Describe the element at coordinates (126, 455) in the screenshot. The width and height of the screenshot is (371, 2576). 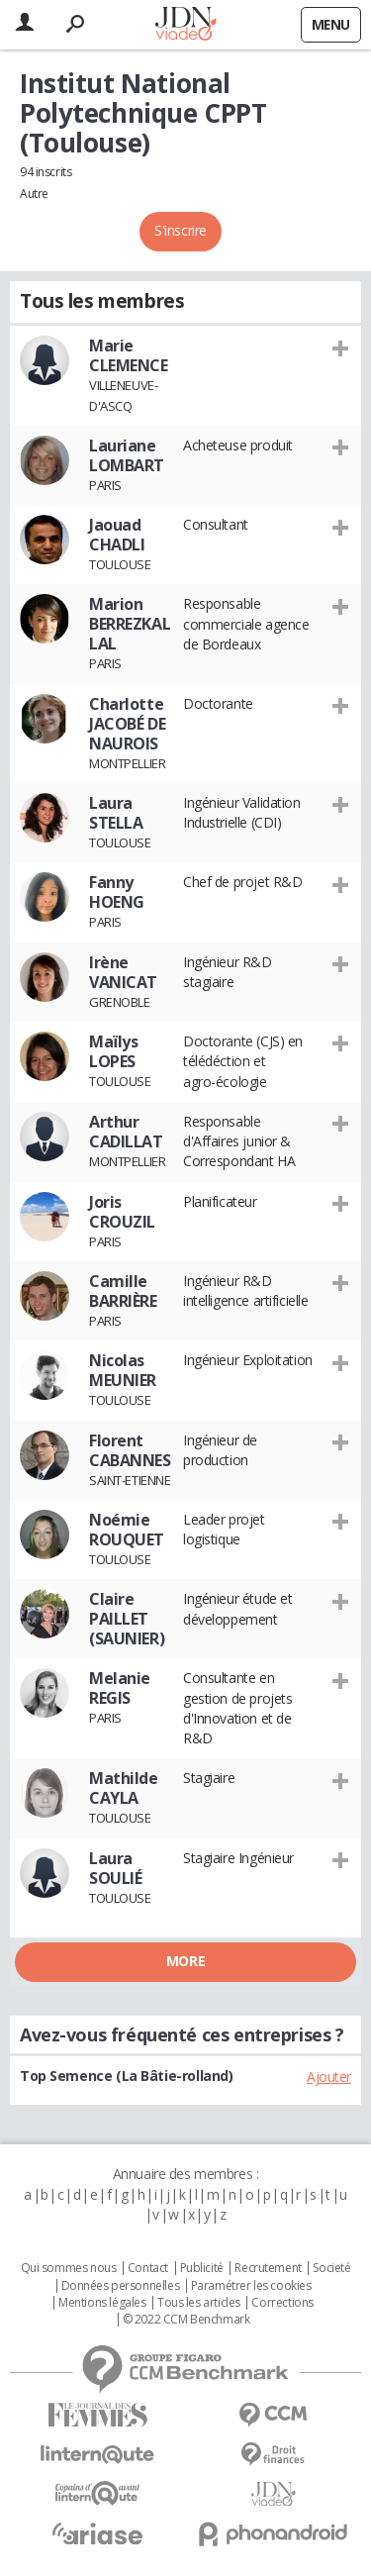
I see `Lauriane LOMBART` at that location.